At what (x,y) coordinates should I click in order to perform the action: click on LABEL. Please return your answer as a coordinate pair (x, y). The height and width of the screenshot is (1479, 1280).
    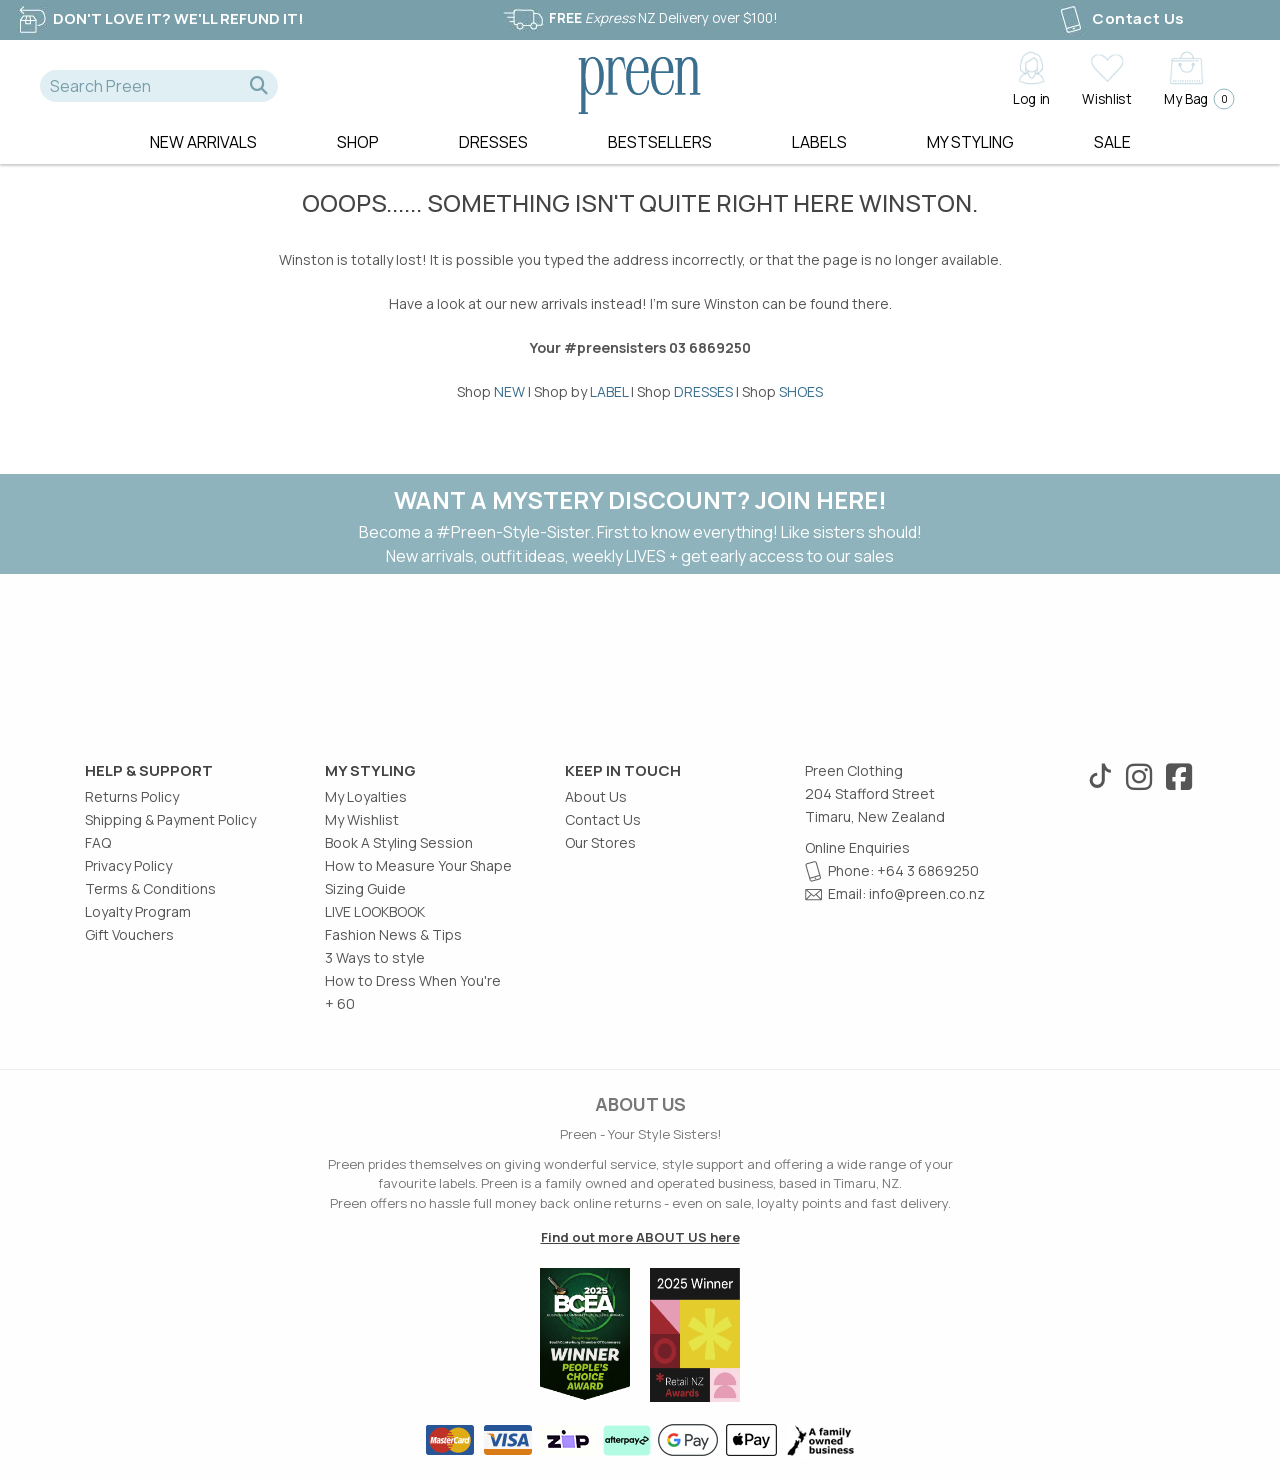
    Looking at the image, I should click on (609, 391).